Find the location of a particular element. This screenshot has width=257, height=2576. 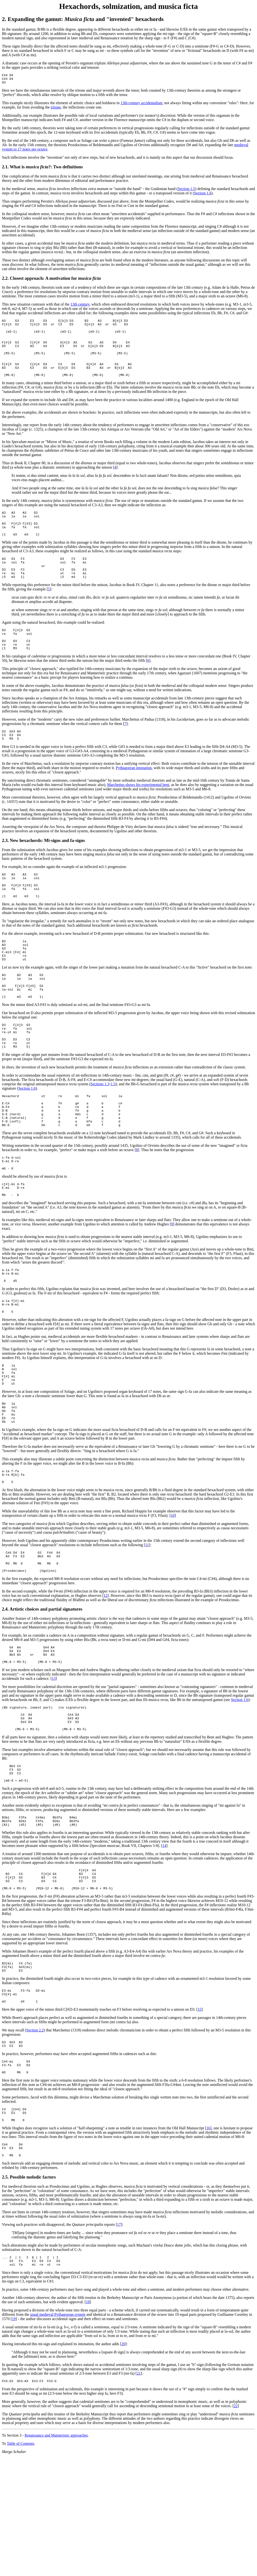

14 is located at coordinates (164, 1943).